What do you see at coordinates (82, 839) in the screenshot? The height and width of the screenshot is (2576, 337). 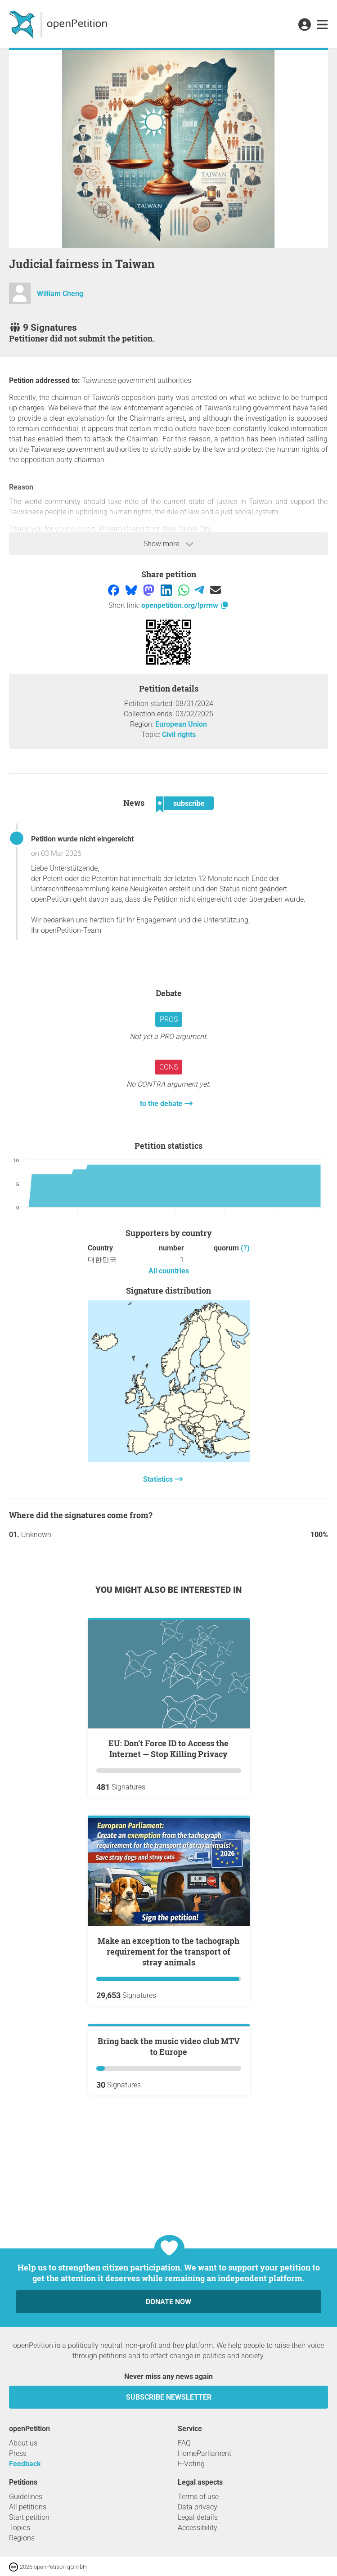 I see `Petition wurde nicht eingereicht` at bounding box center [82, 839].